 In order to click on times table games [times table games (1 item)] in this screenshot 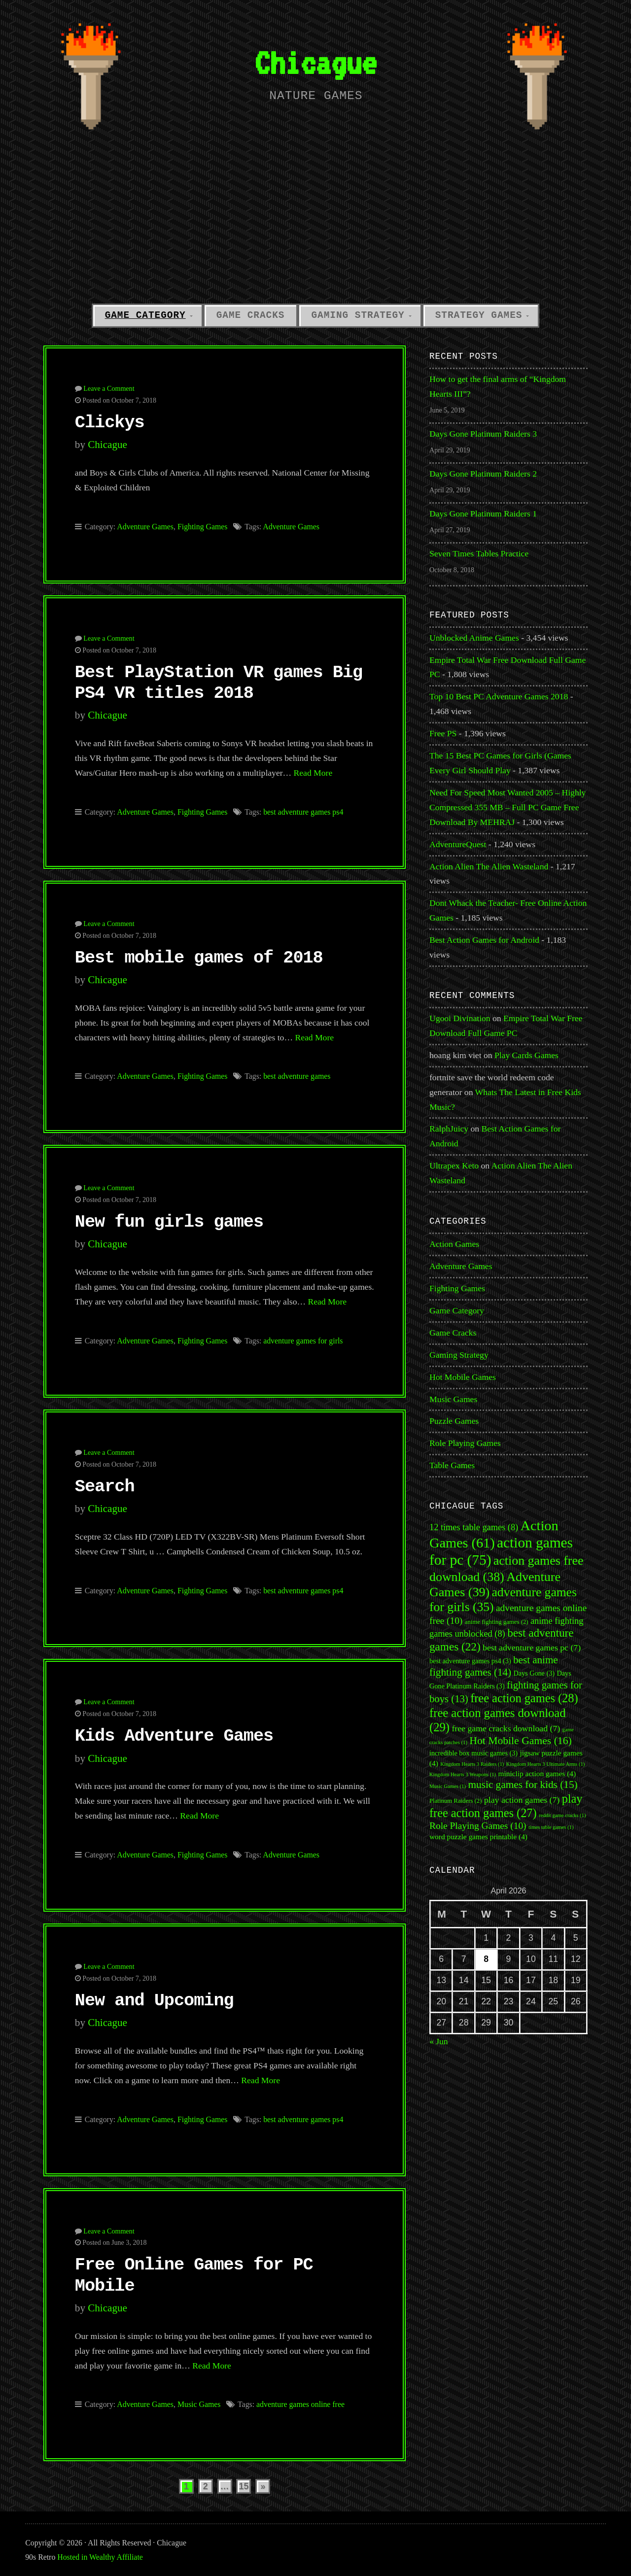, I will do `click(550, 1827)`.